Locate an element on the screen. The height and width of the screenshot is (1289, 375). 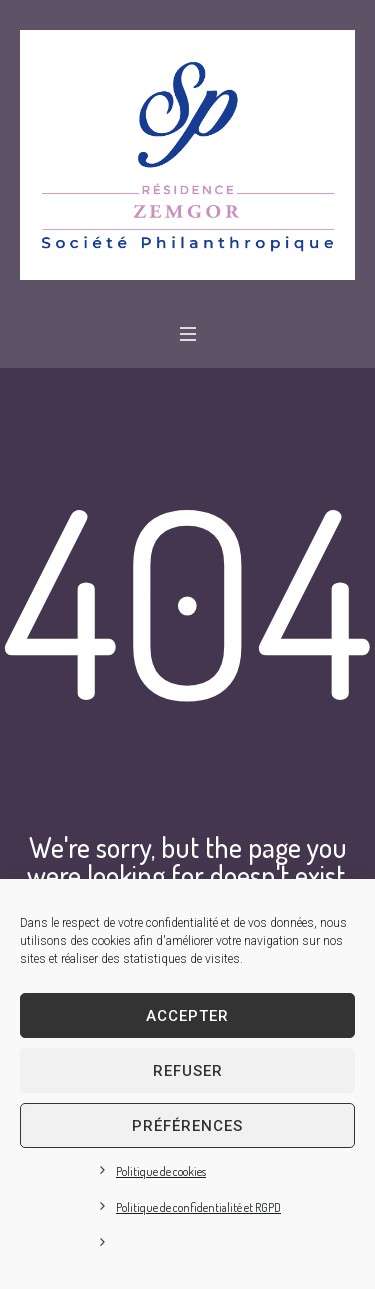
Refuser is located at coordinates (188, 1071).